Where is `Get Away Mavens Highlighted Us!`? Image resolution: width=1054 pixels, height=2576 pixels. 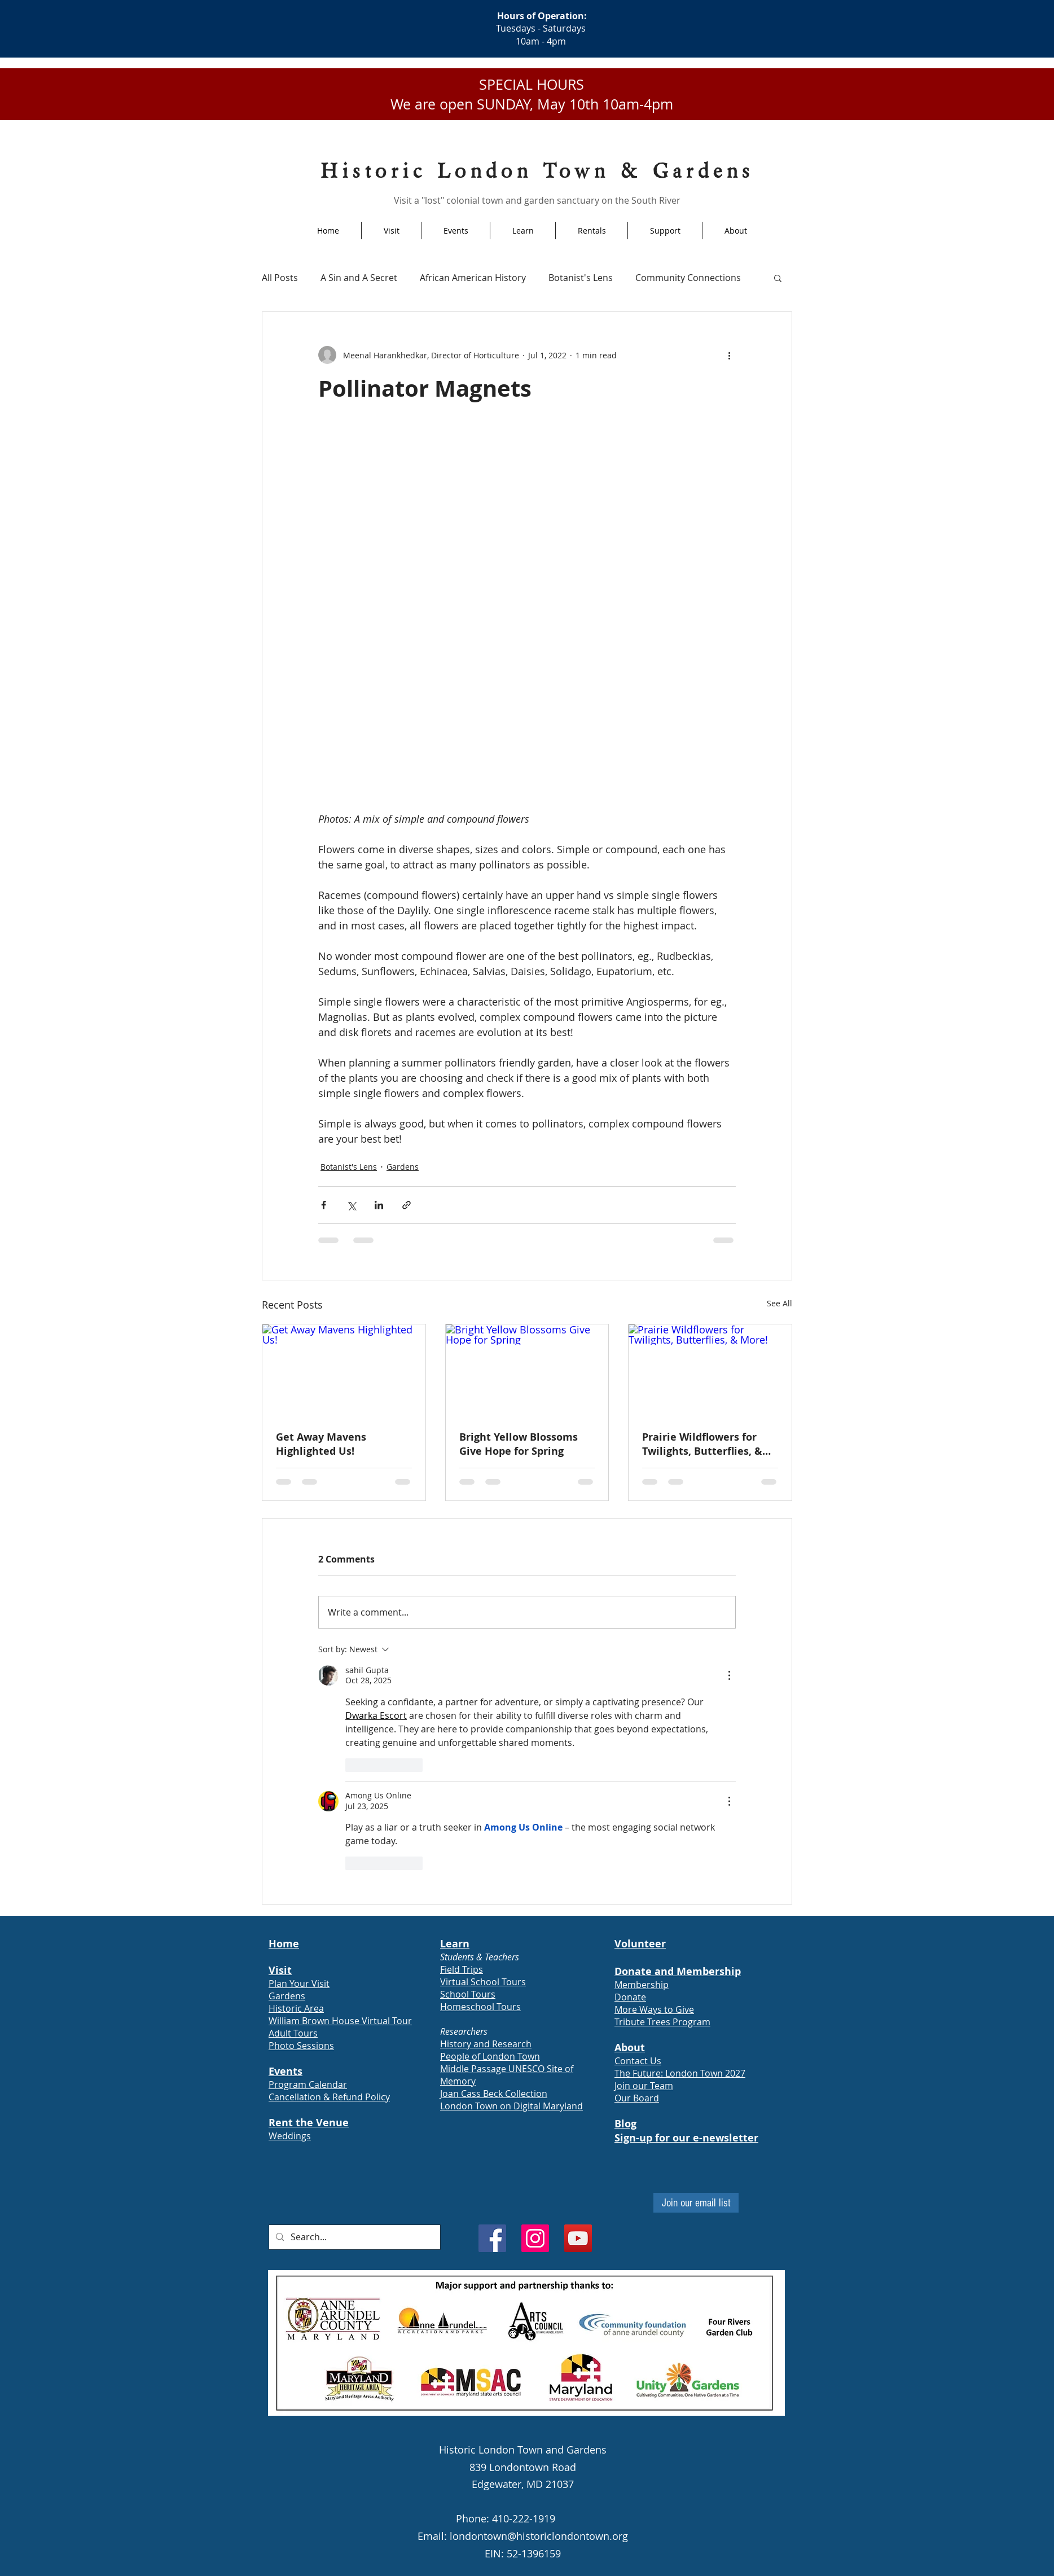 Get Away Mavens Highlighted Us! is located at coordinates (321, 1444).